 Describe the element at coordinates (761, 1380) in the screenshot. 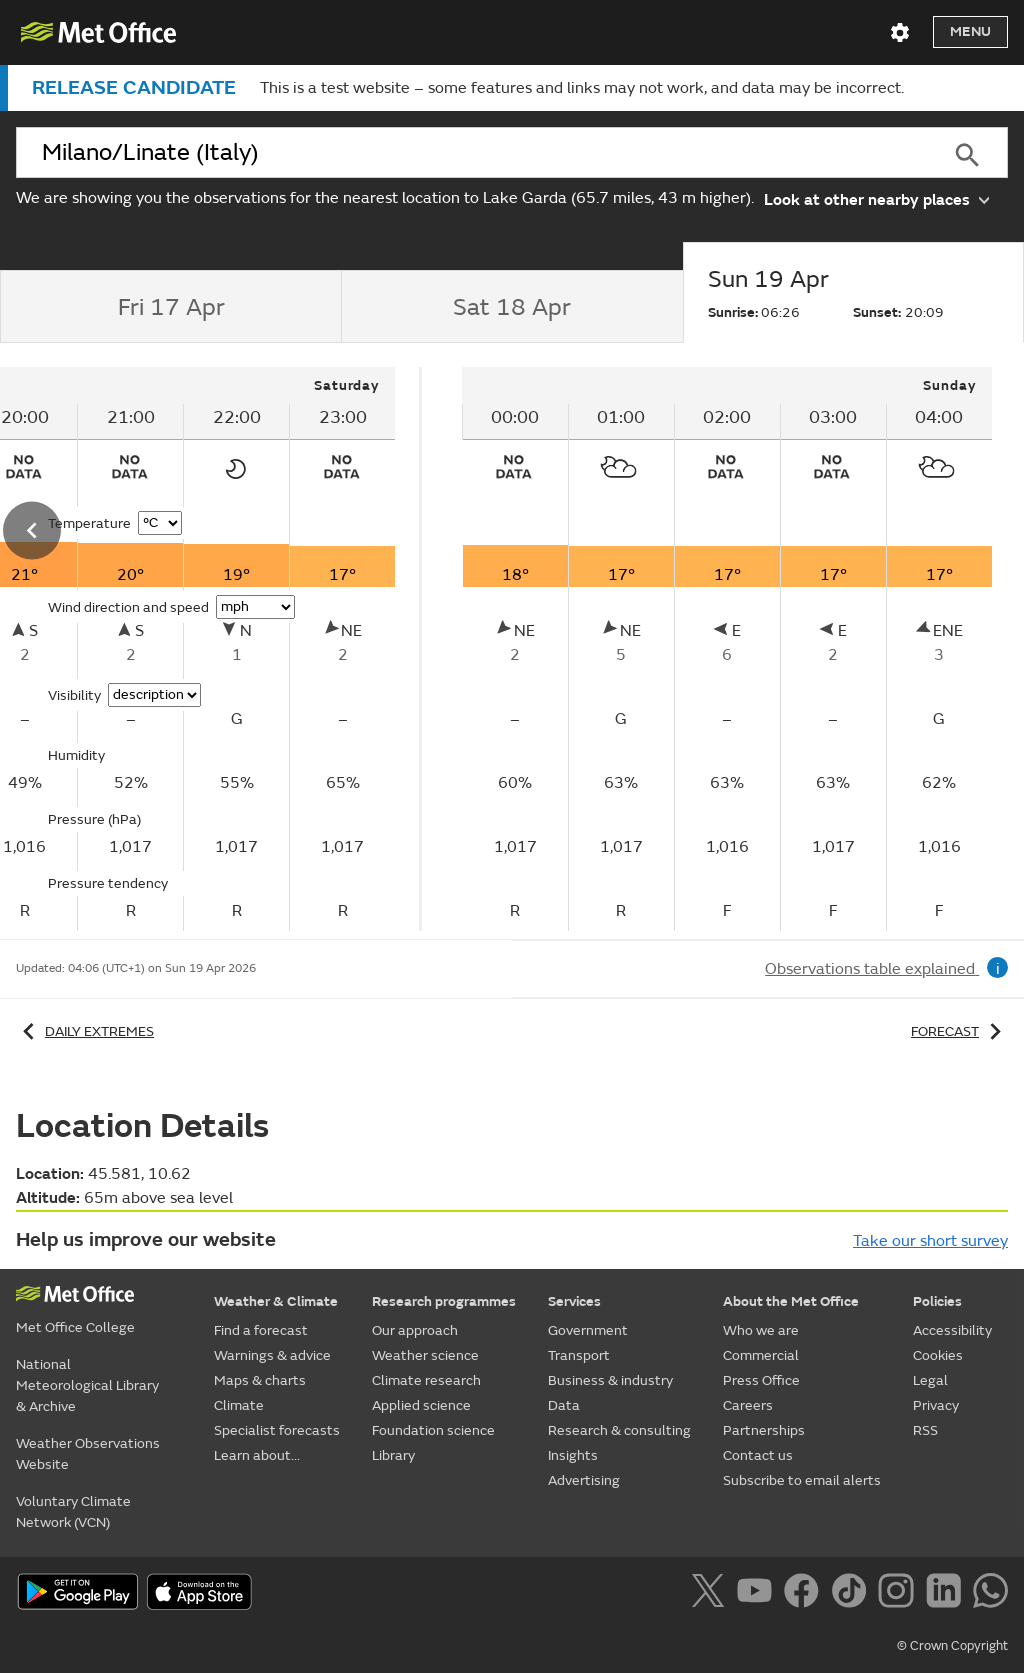

I see `Press Office` at that location.